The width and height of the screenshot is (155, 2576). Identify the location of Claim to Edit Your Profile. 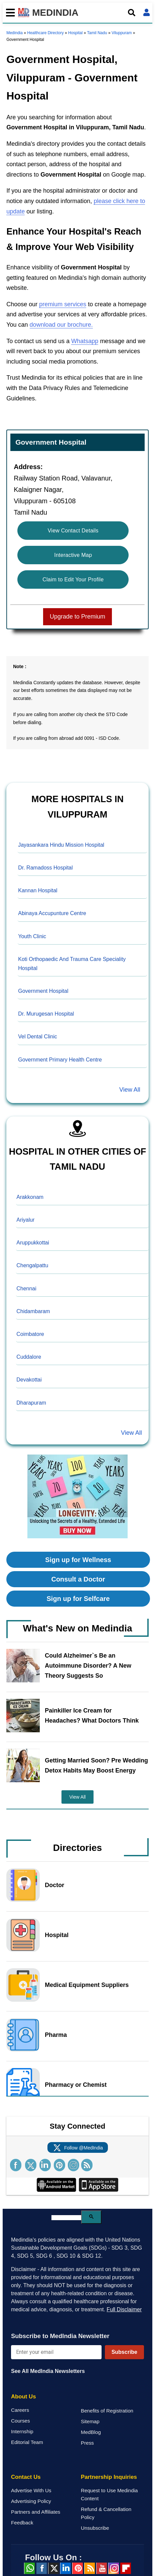
(73, 579).